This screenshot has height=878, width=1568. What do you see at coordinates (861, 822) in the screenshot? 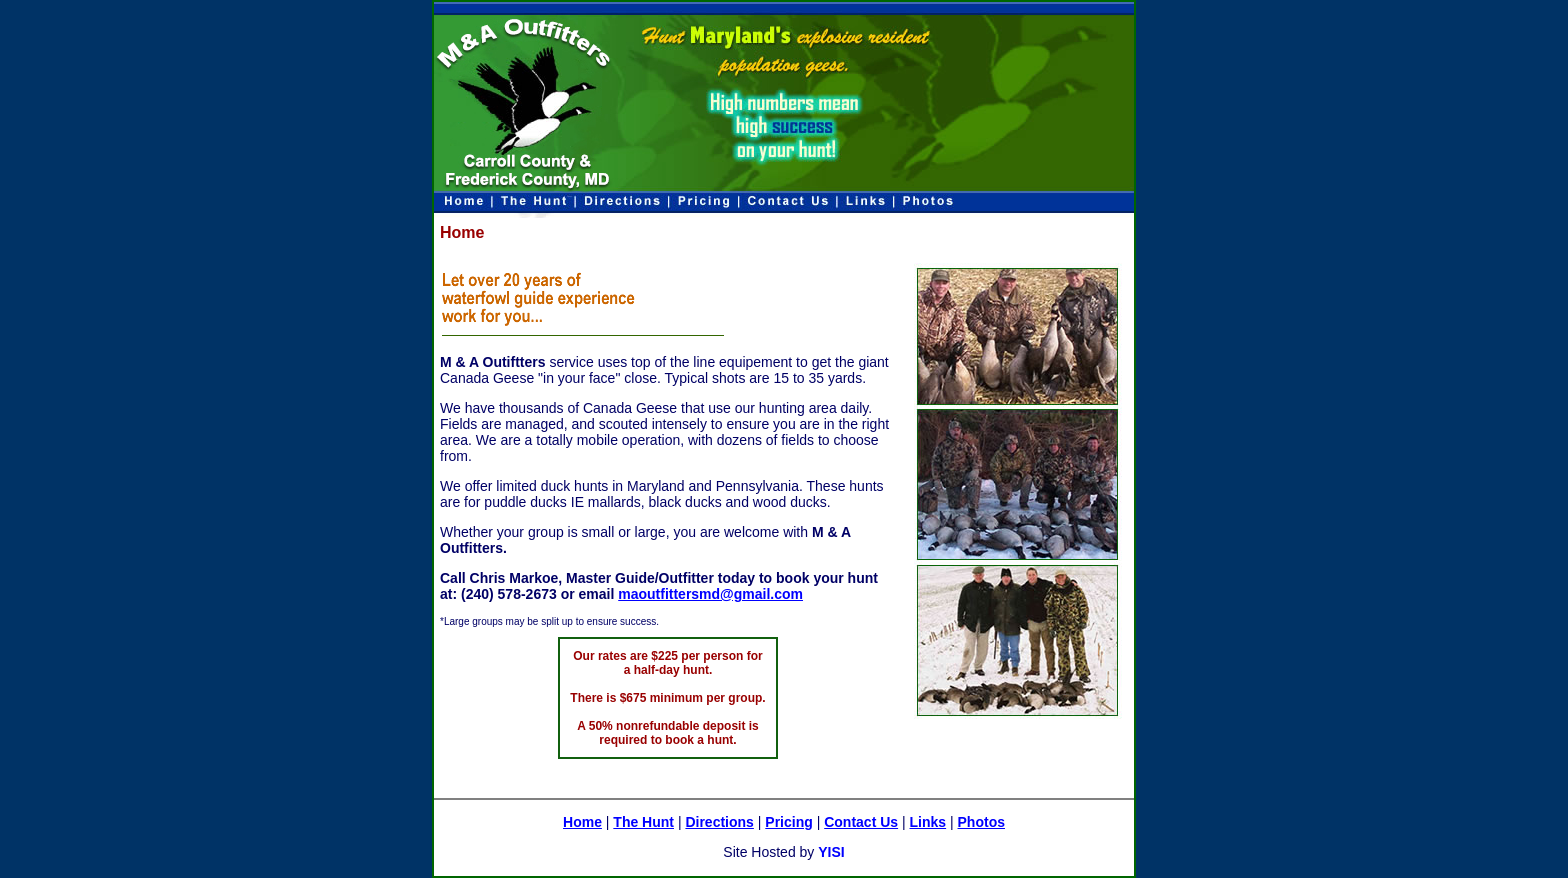
I see `Contact Us` at bounding box center [861, 822].